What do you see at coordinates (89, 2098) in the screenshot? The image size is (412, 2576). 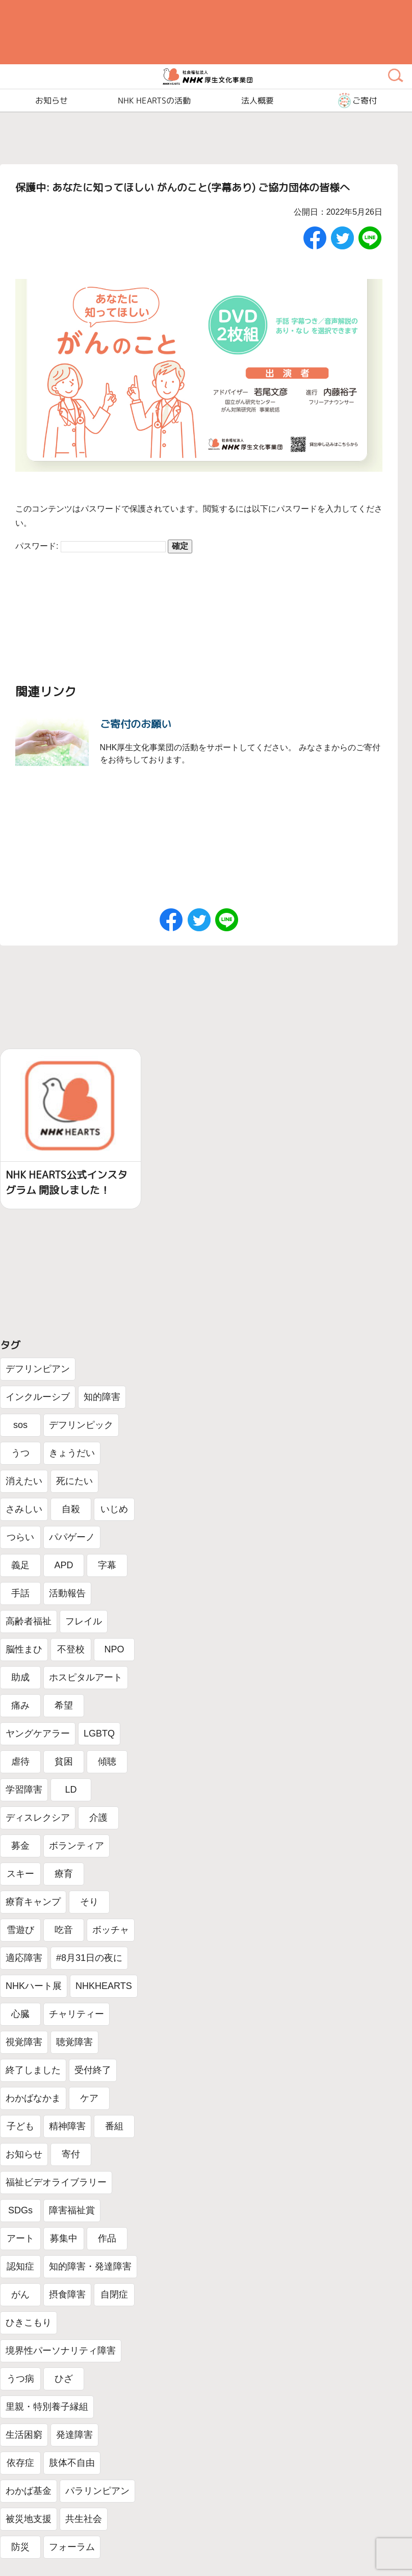 I see `ケア` at bounding box center [89, 2098].